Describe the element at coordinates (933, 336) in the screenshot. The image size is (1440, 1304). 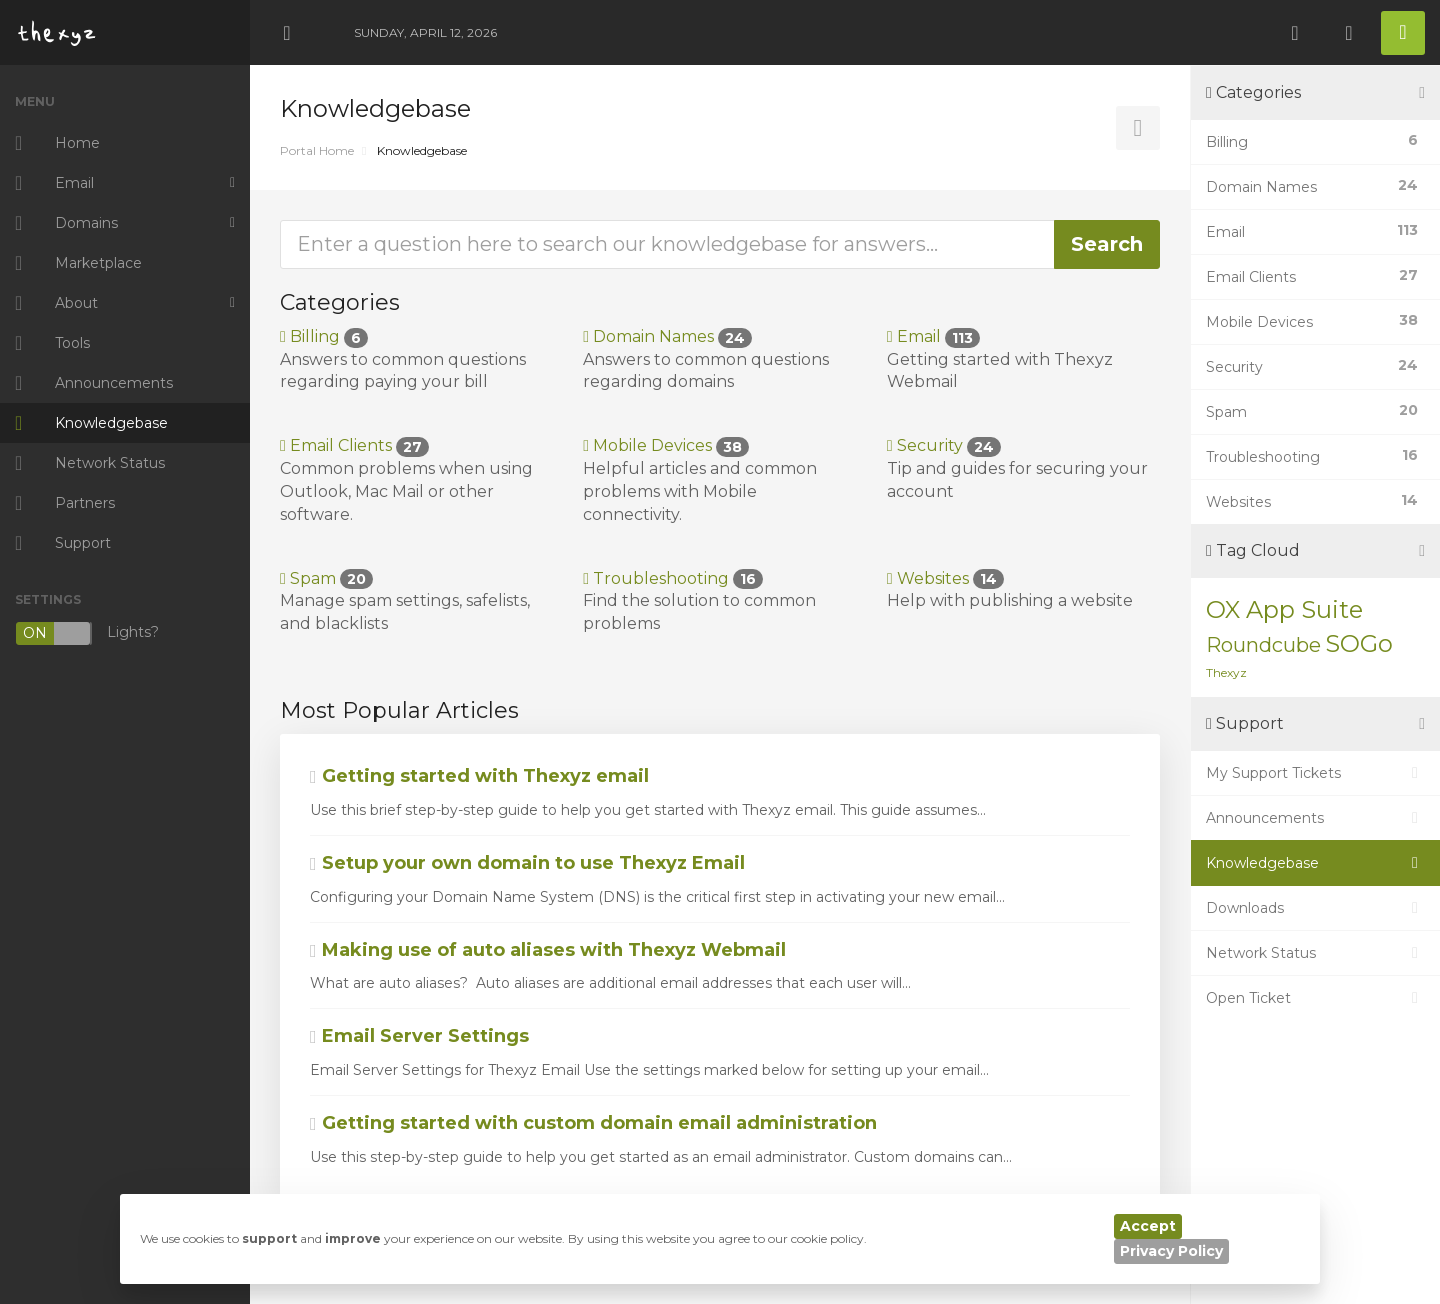
I see `Email` at that location.